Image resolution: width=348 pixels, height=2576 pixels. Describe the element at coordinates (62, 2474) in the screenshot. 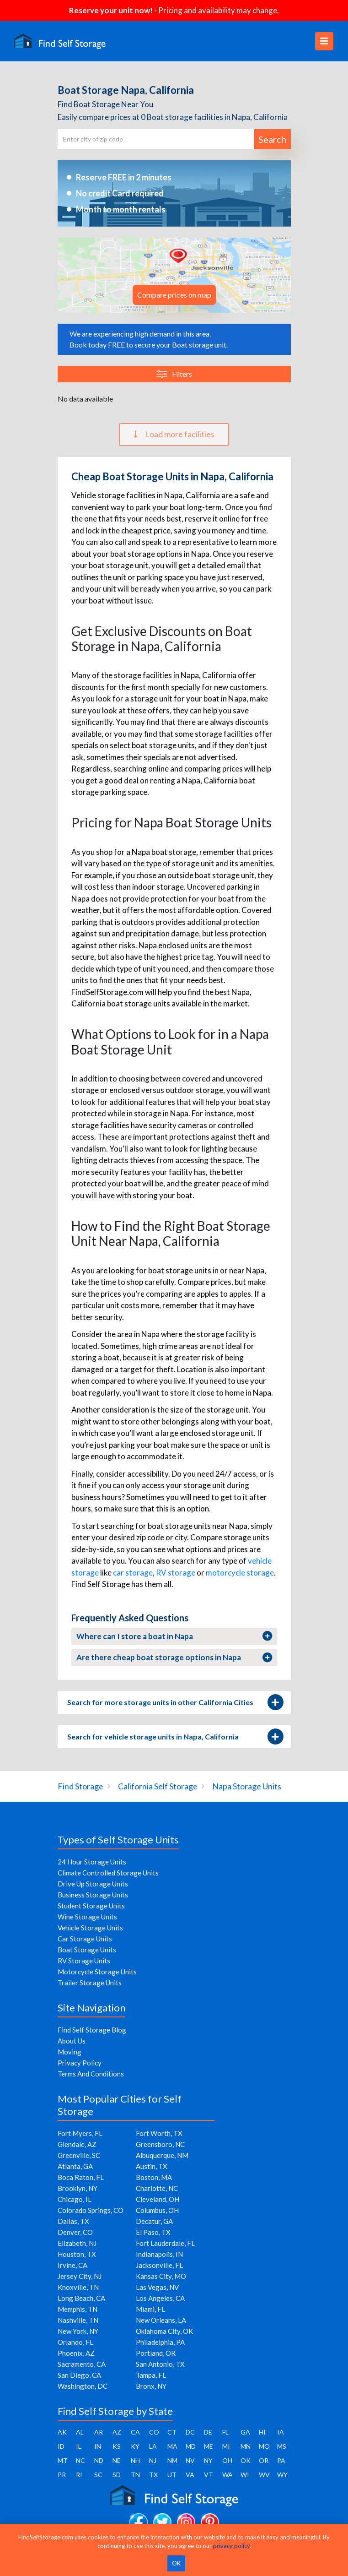

I see `PR` at that location.